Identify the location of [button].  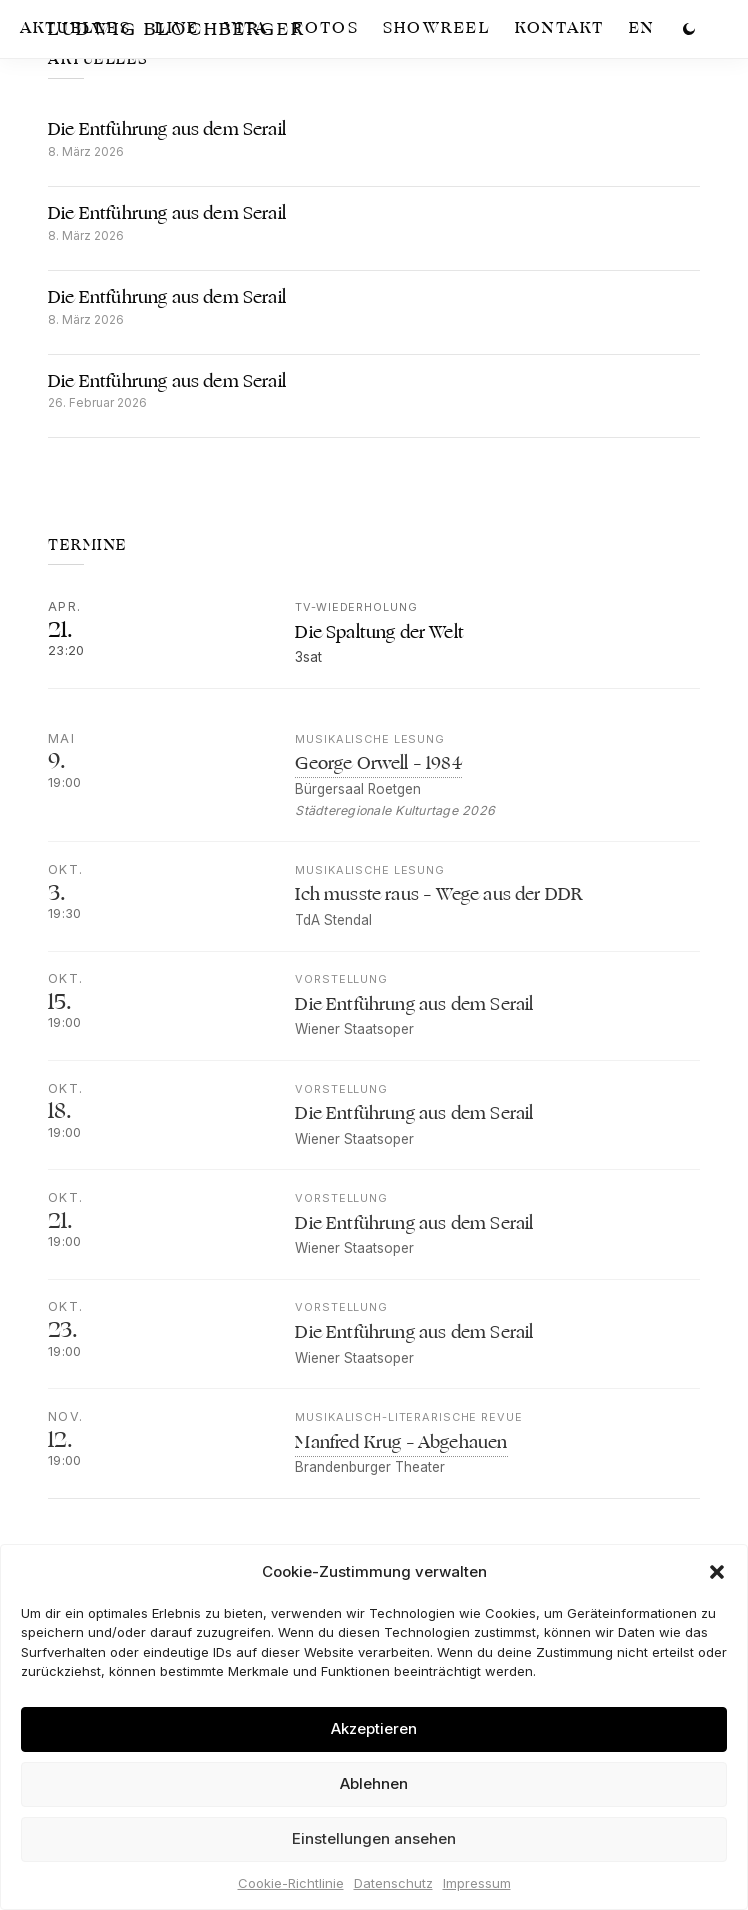
(717, 1572).